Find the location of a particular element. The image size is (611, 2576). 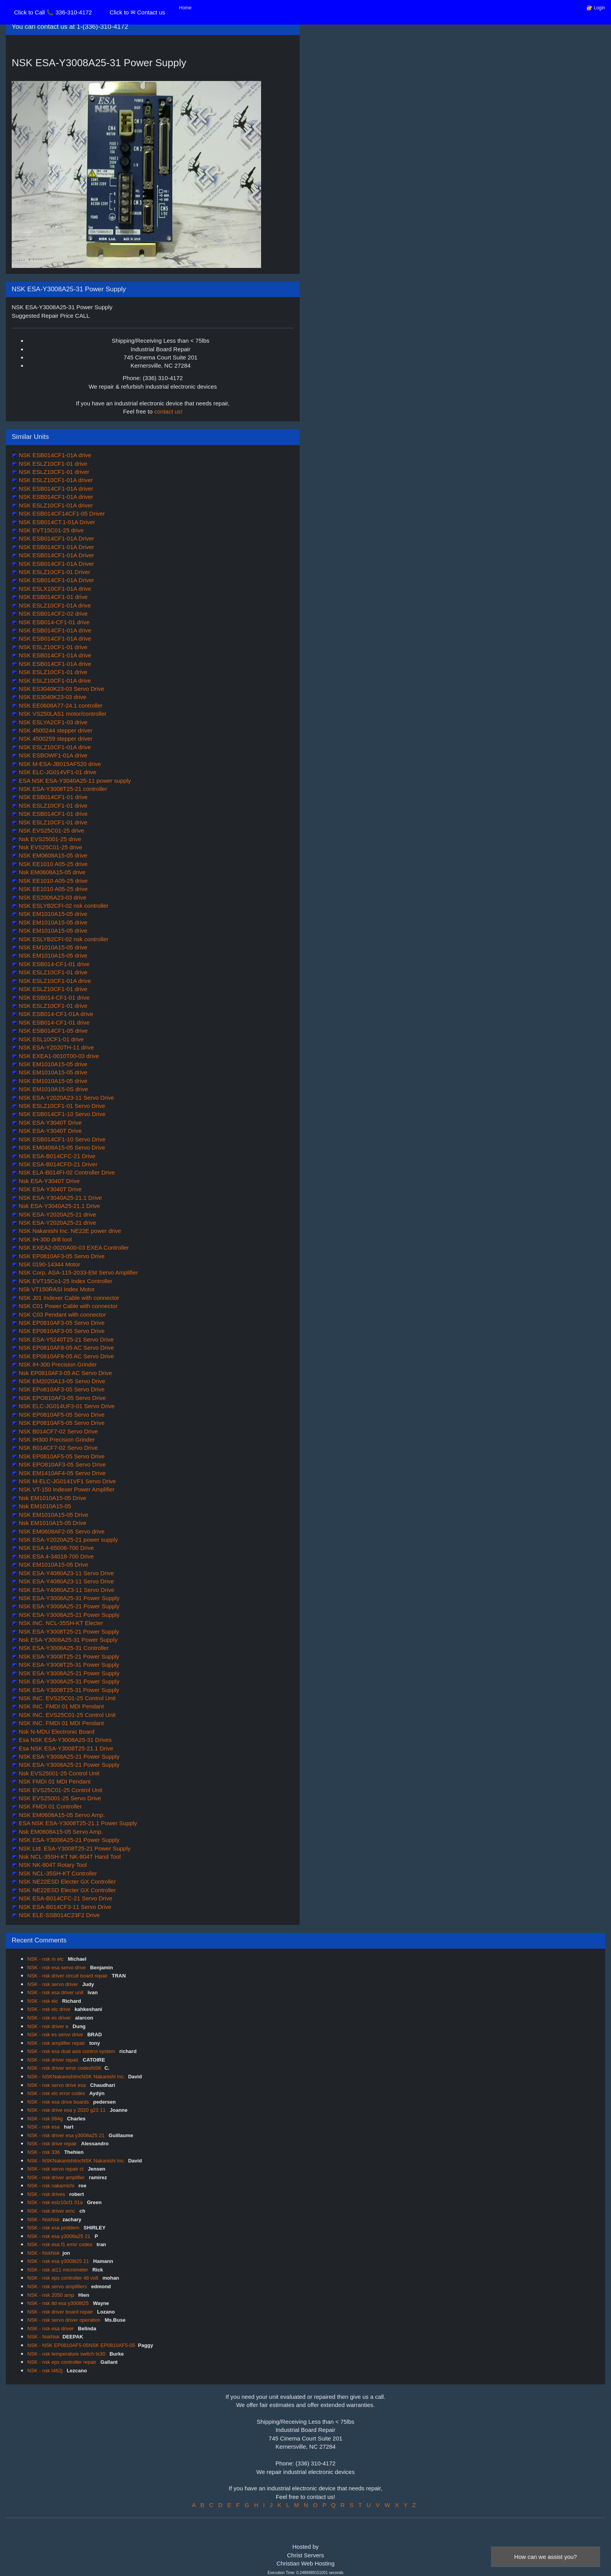

NSK - nsk servo driver operation is located at coordinates (64, 2320).